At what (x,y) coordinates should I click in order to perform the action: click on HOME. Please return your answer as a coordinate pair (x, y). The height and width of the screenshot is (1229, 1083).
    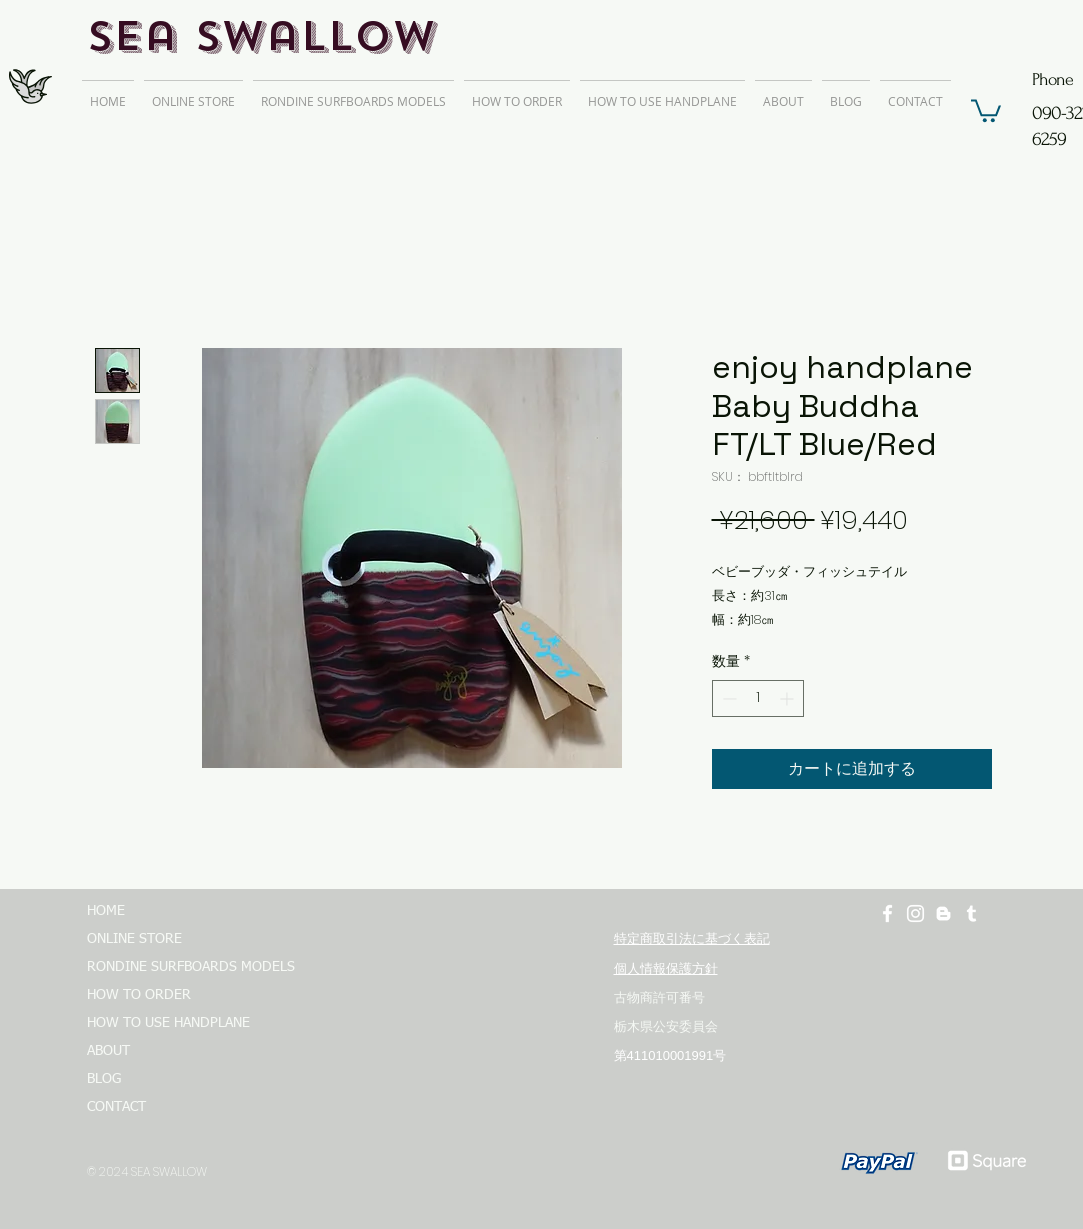
    Looking at the image, I should click on (106, 911).